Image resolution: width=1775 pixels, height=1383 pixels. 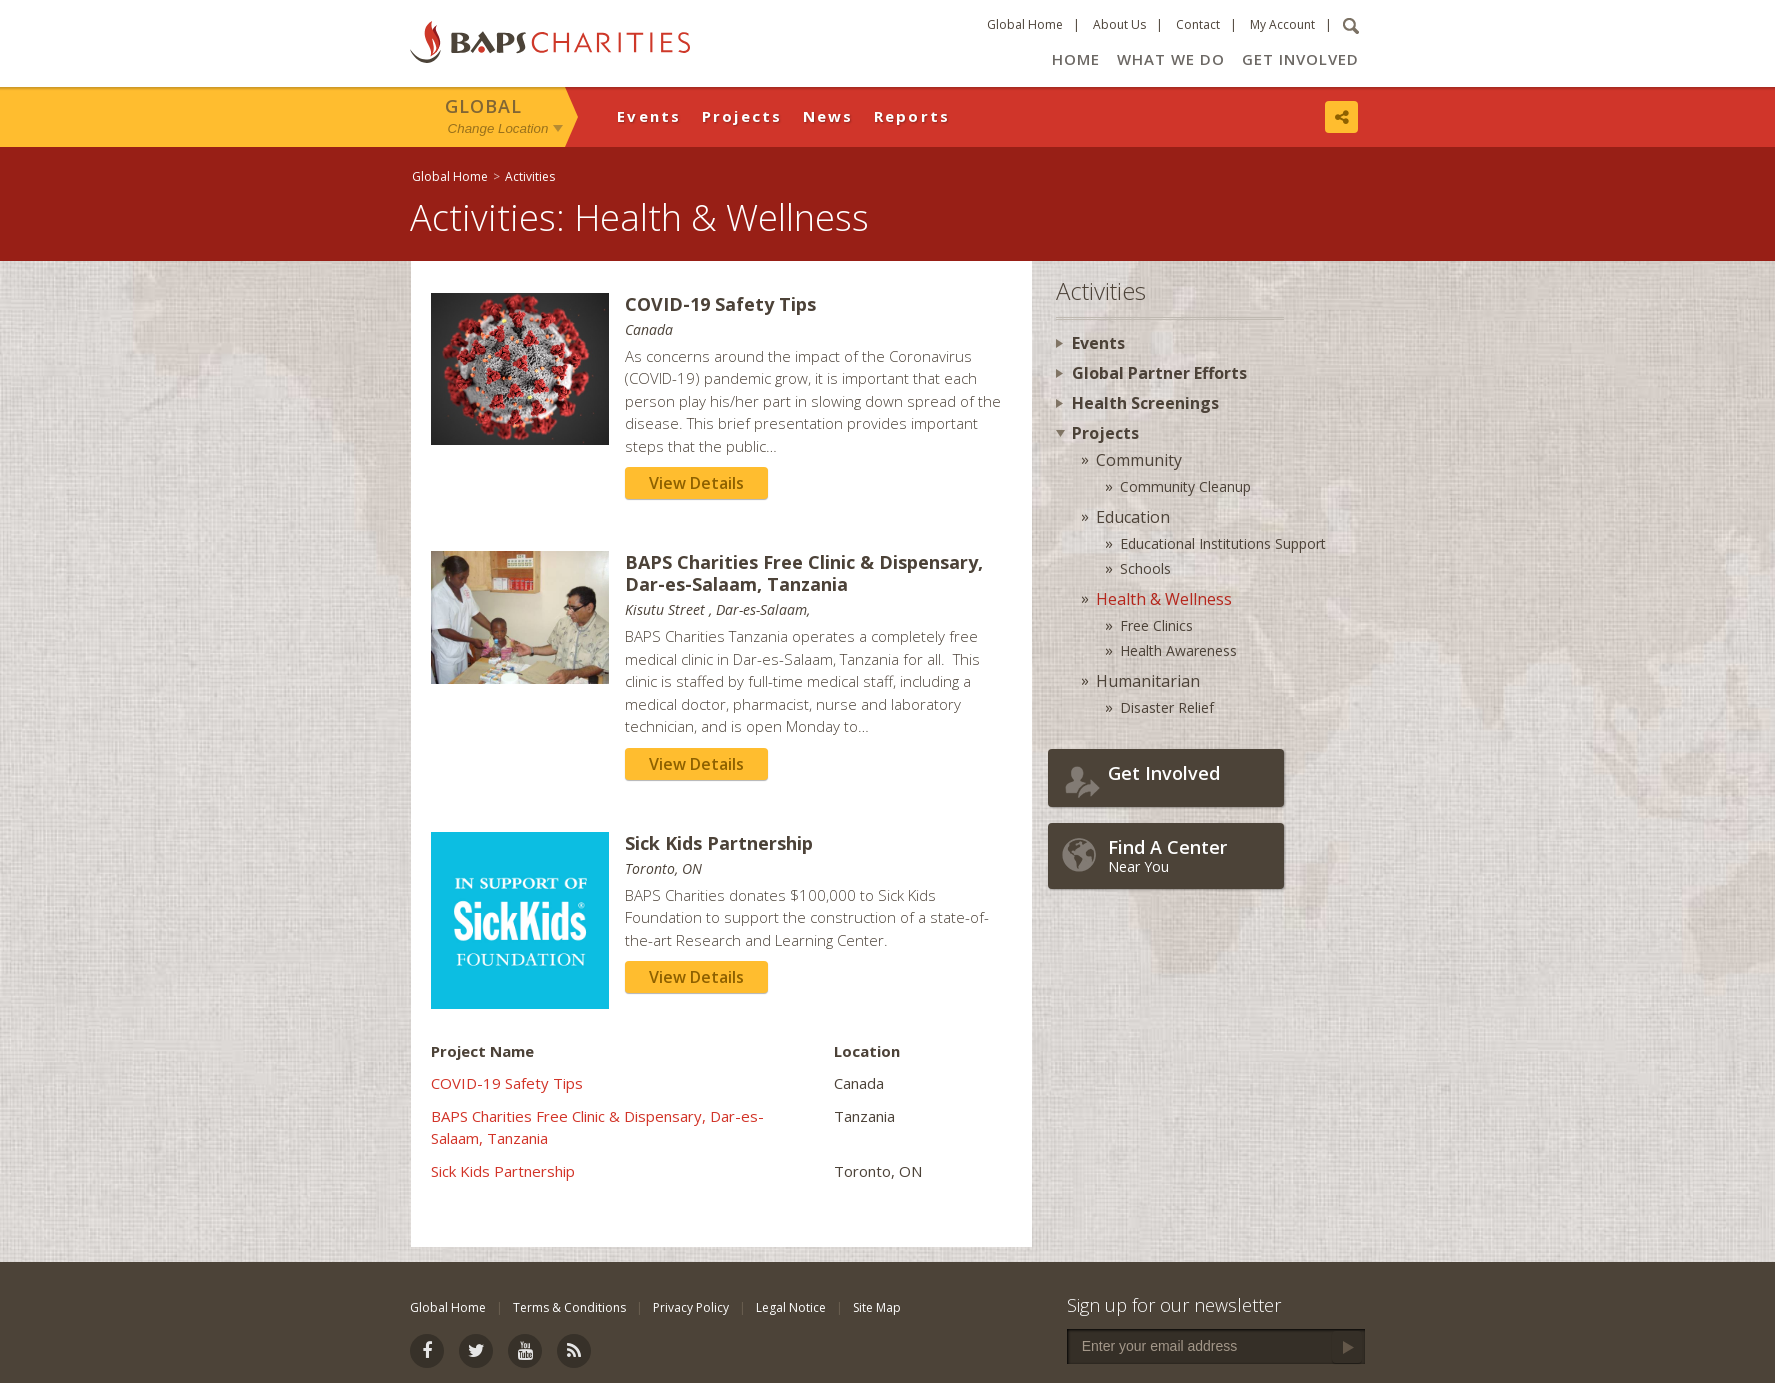 I want to click on Global Partner Efforts, so click(x=1159, y=373).